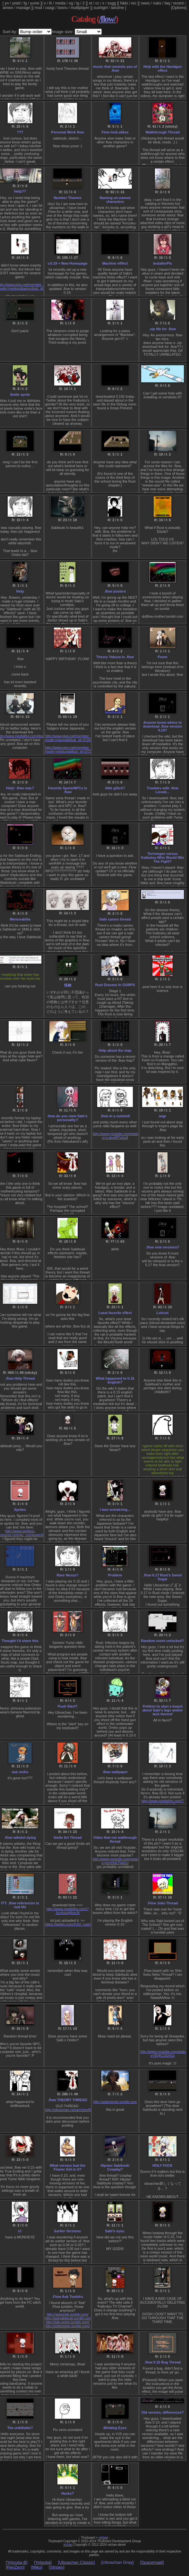 The width and height of the screenshot is (189, 2576). Describe the element at coordinates (117, 2562) in the screenshot. I see `[Uboachan Gray]` at that location.